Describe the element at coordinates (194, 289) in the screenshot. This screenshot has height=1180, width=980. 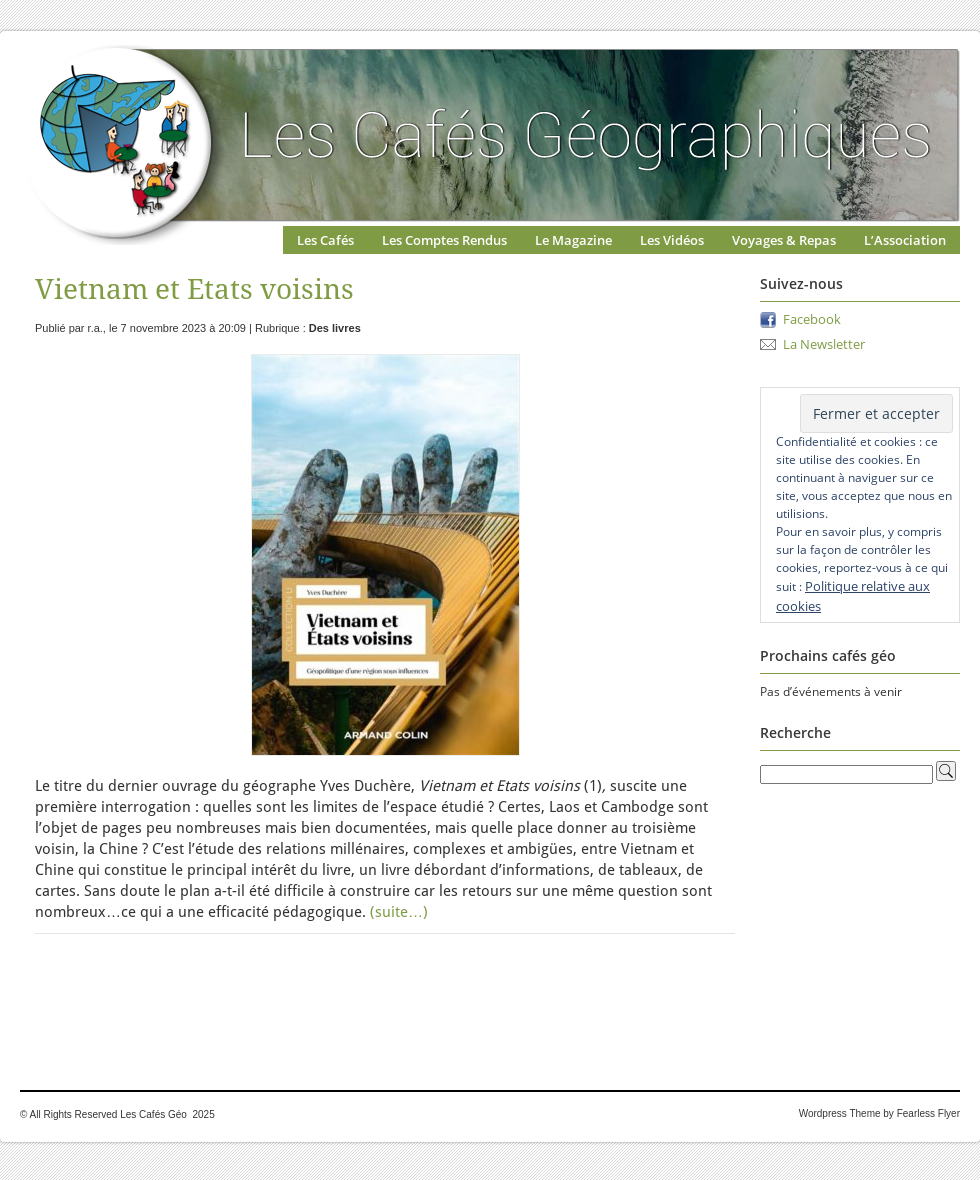
I see `Vietnam et Etats voisins` at that location.